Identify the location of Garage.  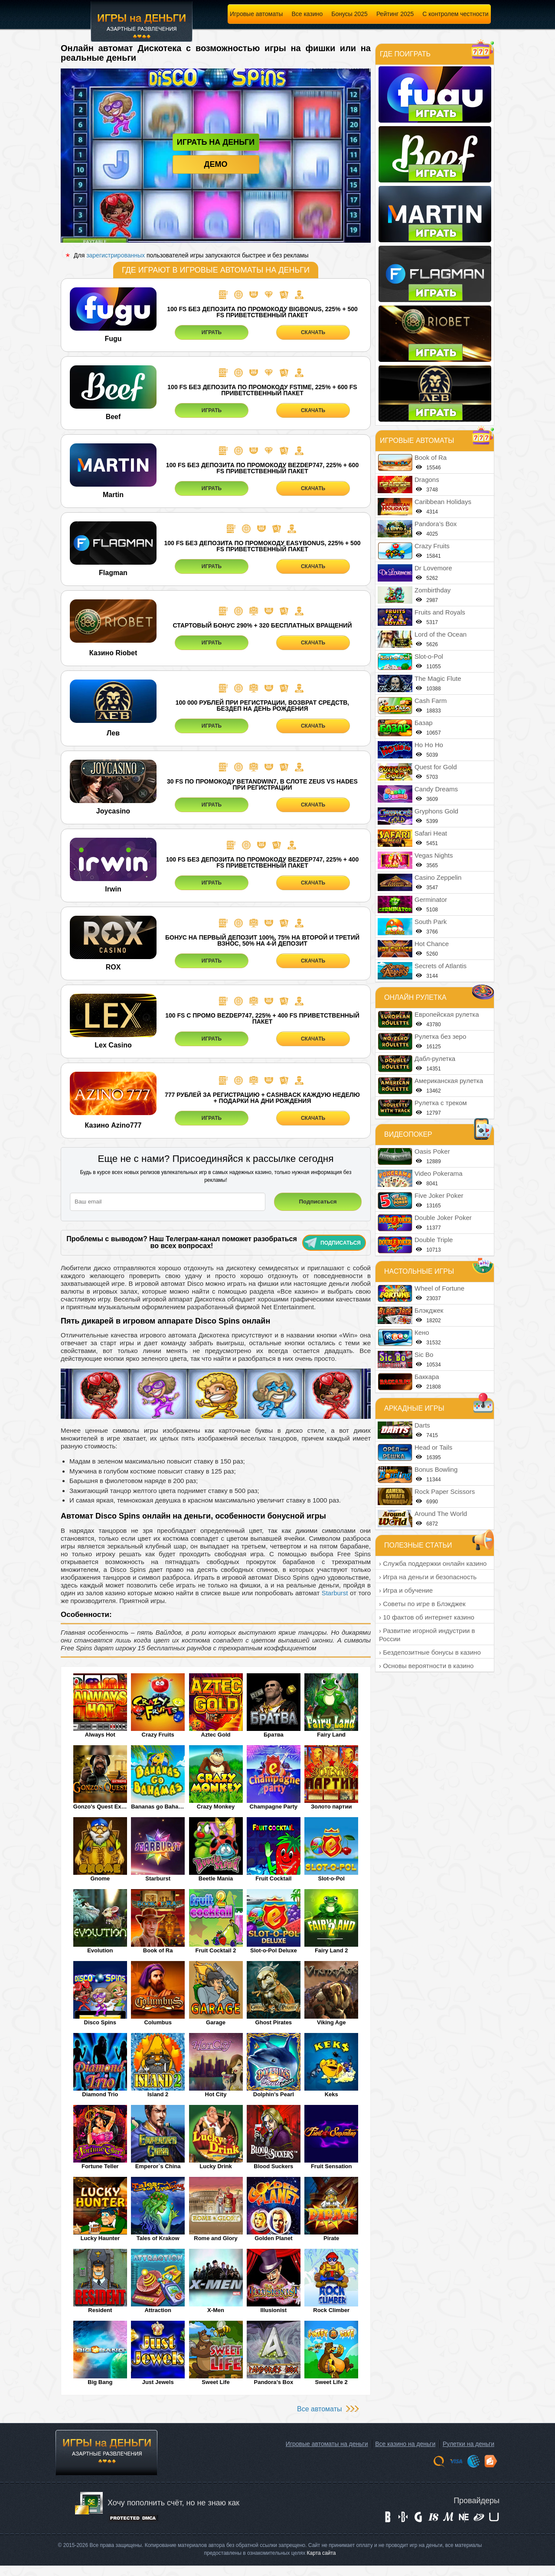
(215, 2022).